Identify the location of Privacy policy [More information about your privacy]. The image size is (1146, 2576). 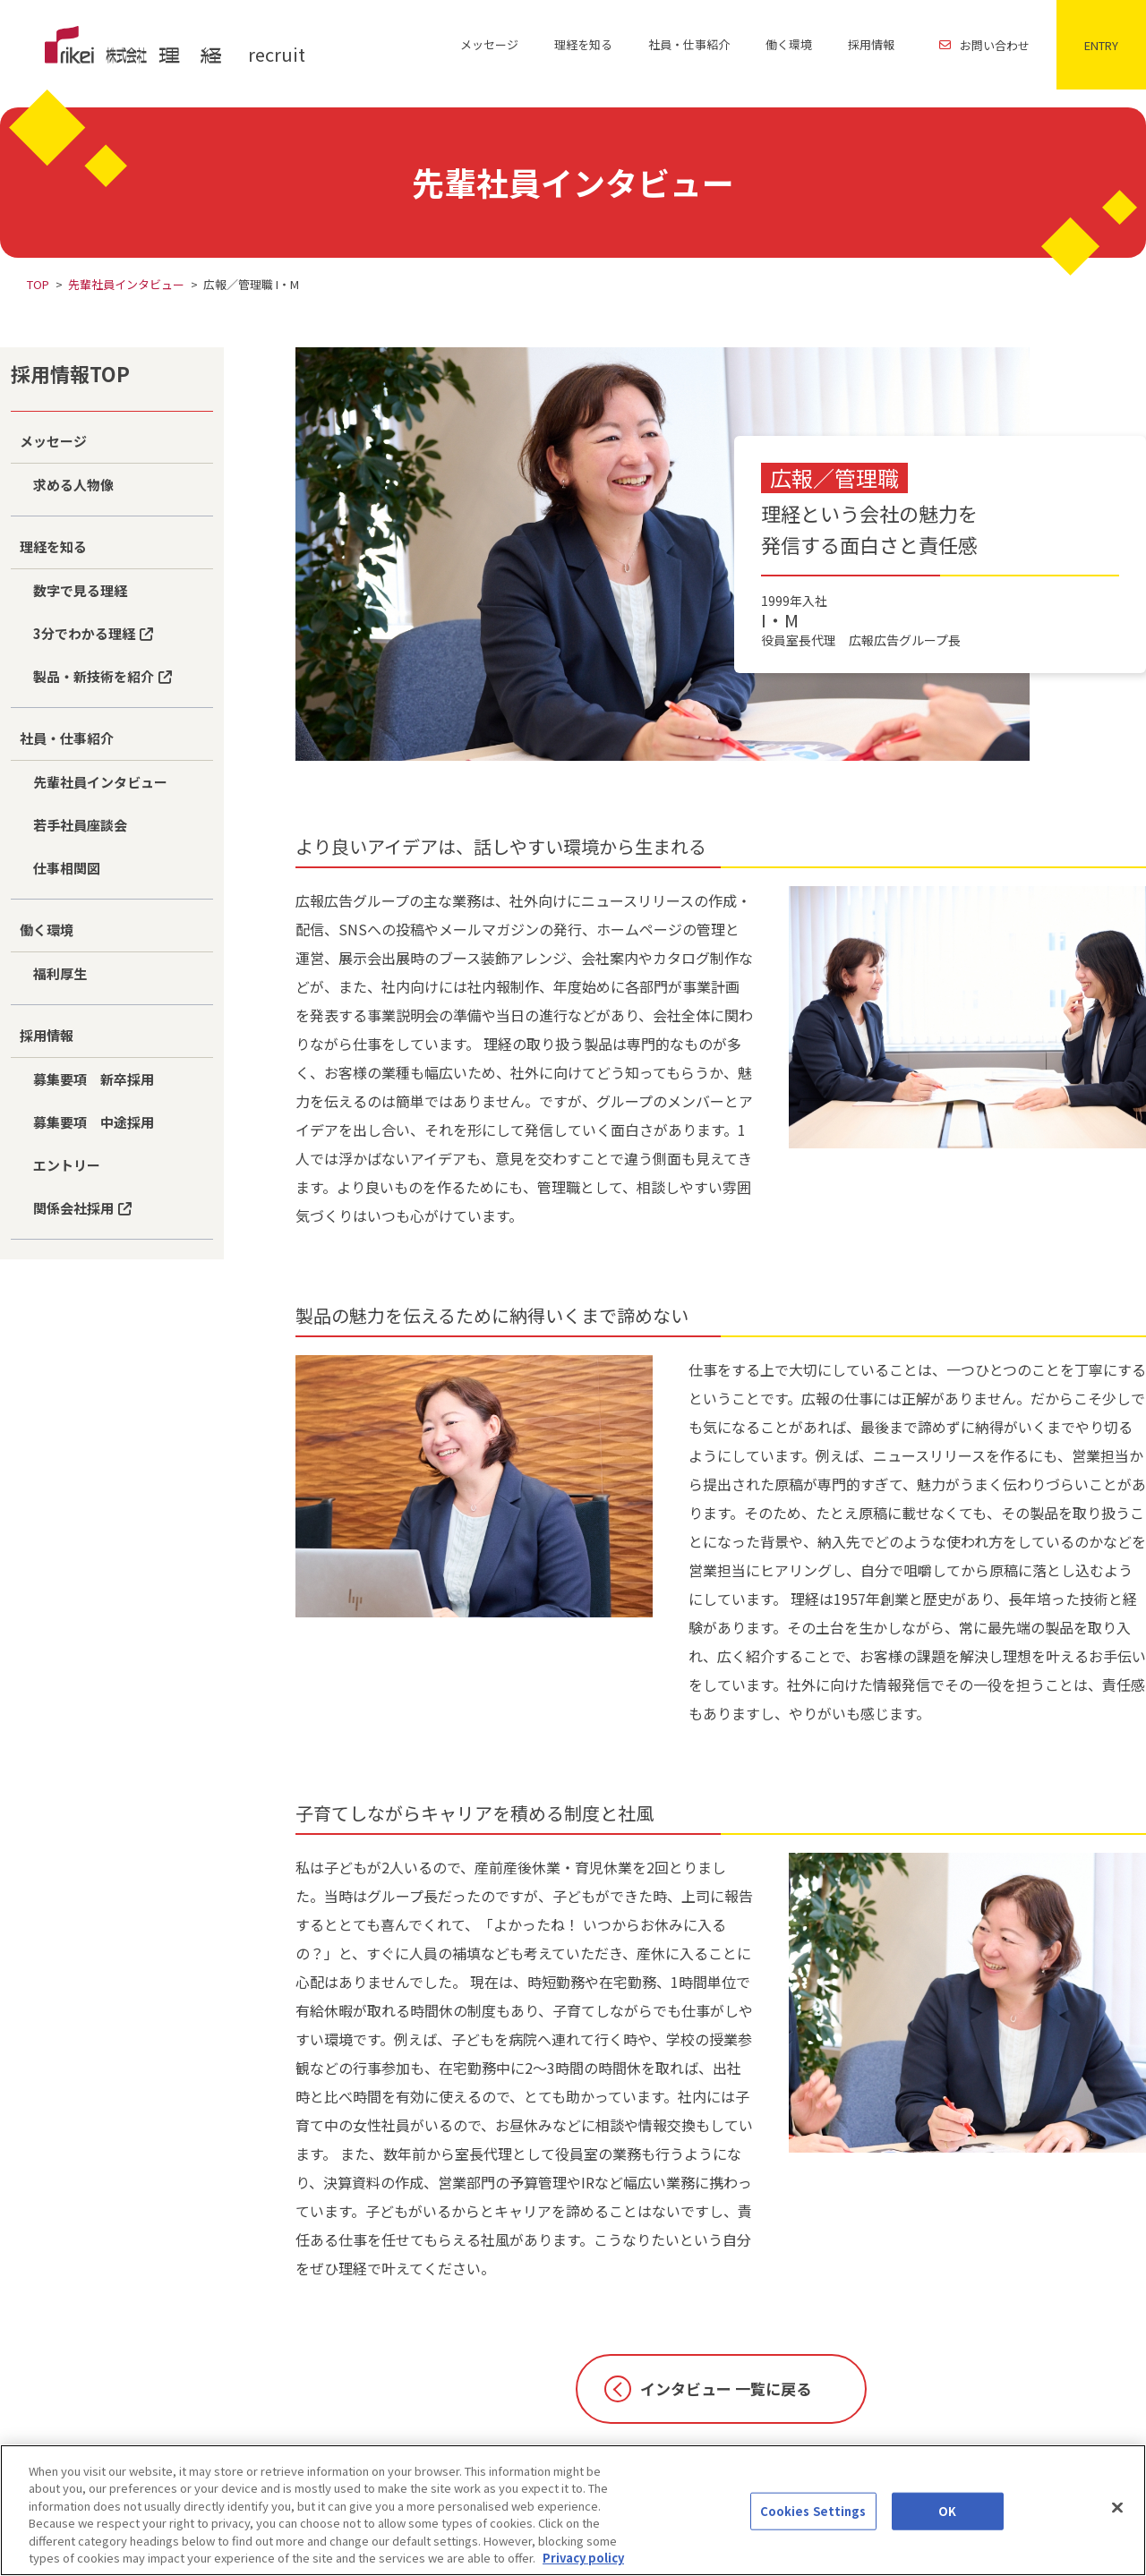
(583, 2567).